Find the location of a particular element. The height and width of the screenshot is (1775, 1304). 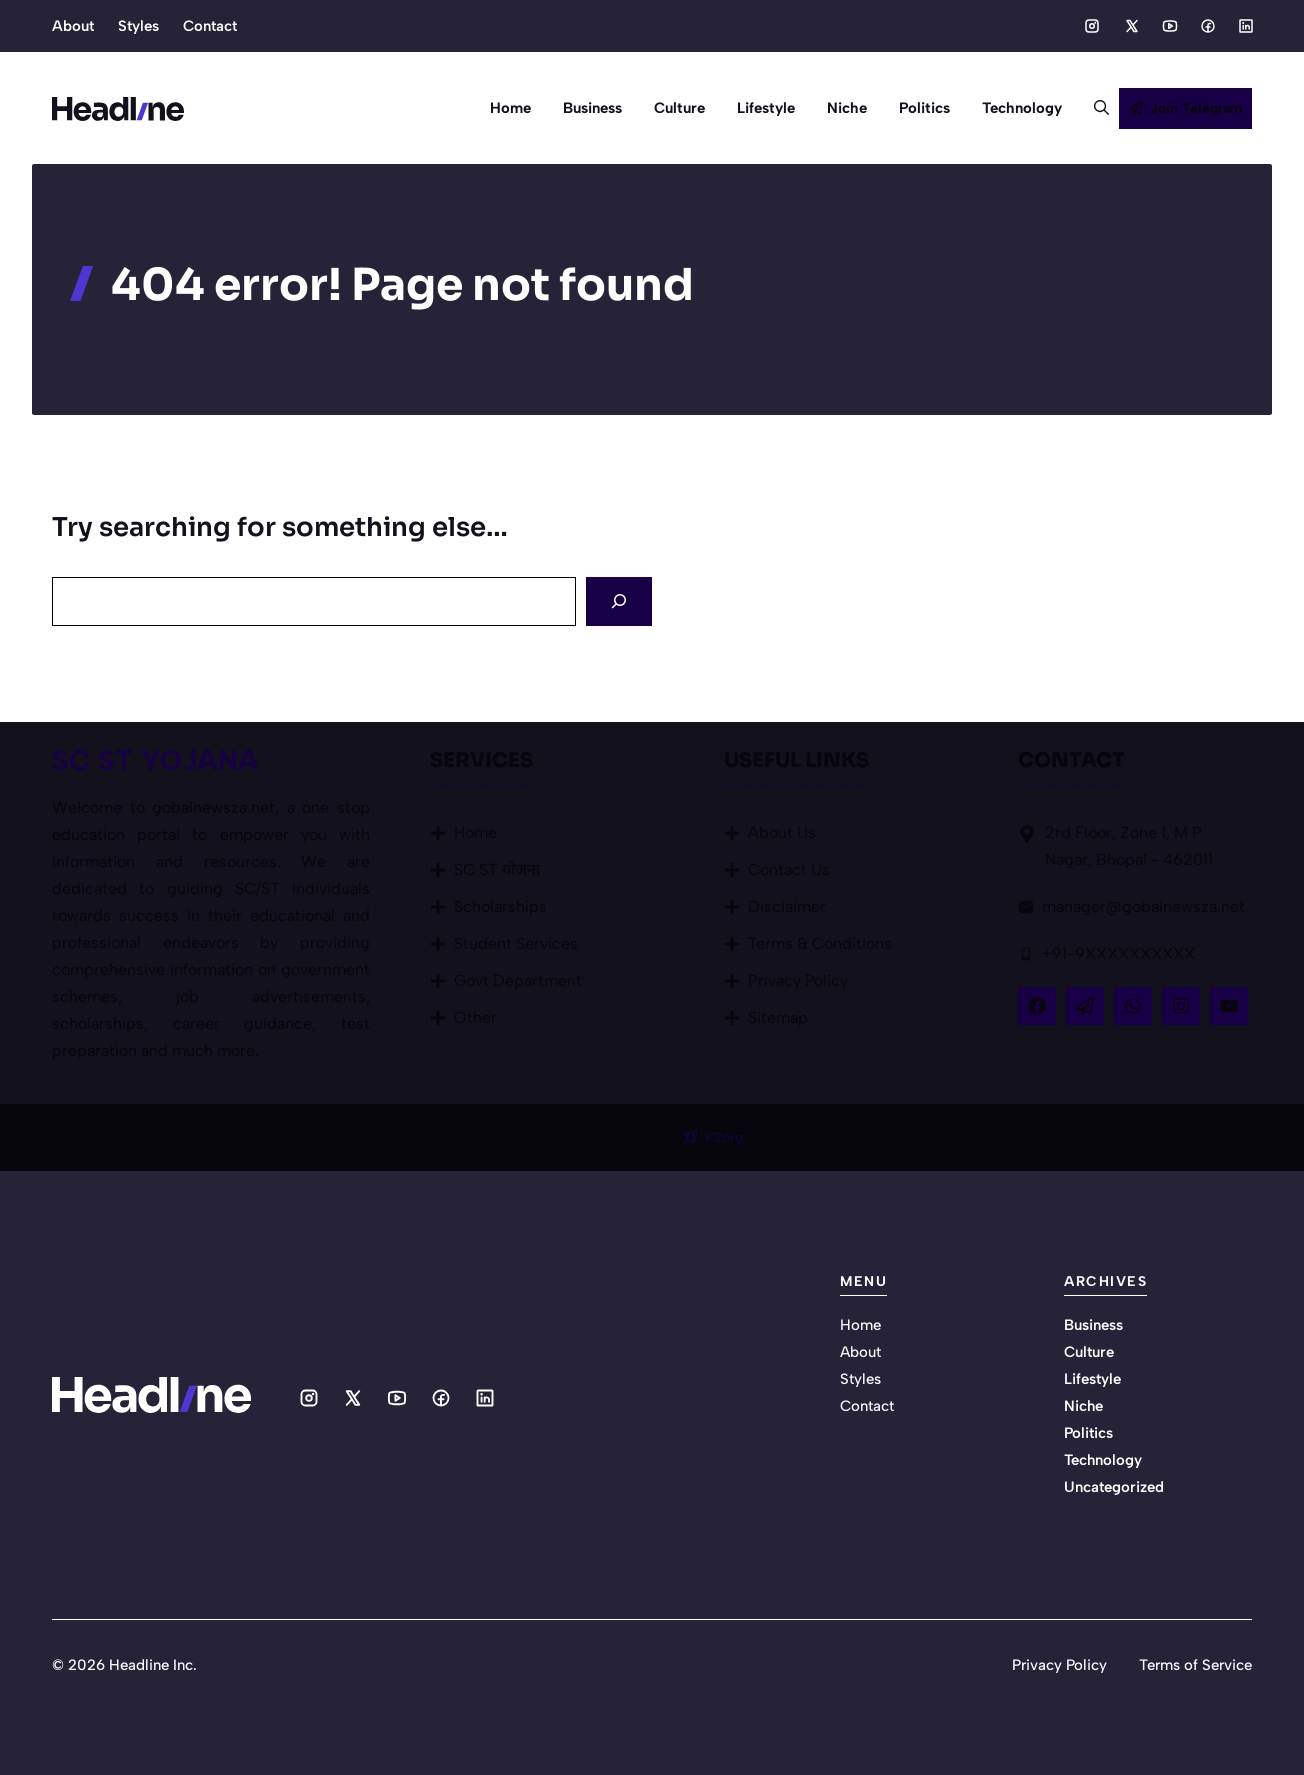

K2org is located at coordinates (726, 1137).